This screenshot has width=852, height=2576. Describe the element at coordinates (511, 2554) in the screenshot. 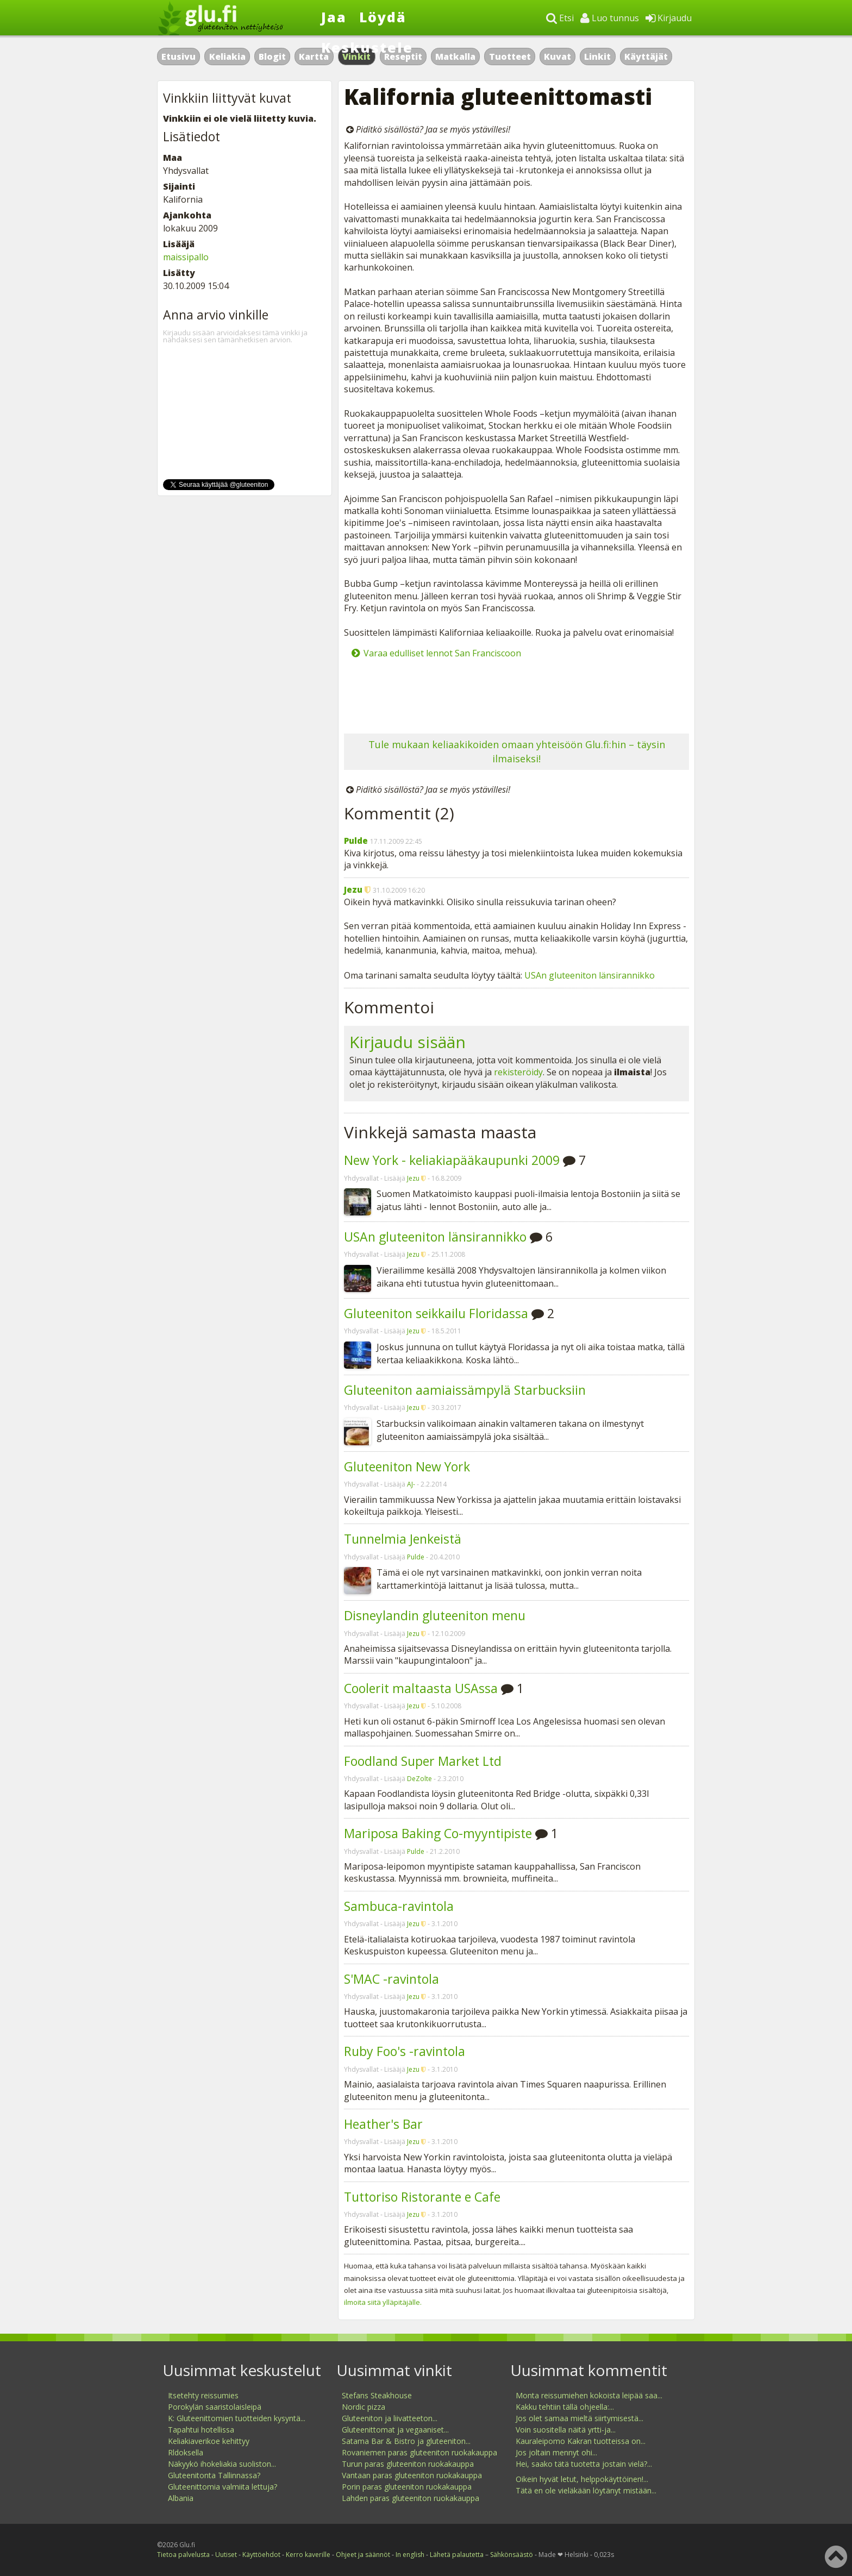

I see `Sähkönsäästö` at that location.